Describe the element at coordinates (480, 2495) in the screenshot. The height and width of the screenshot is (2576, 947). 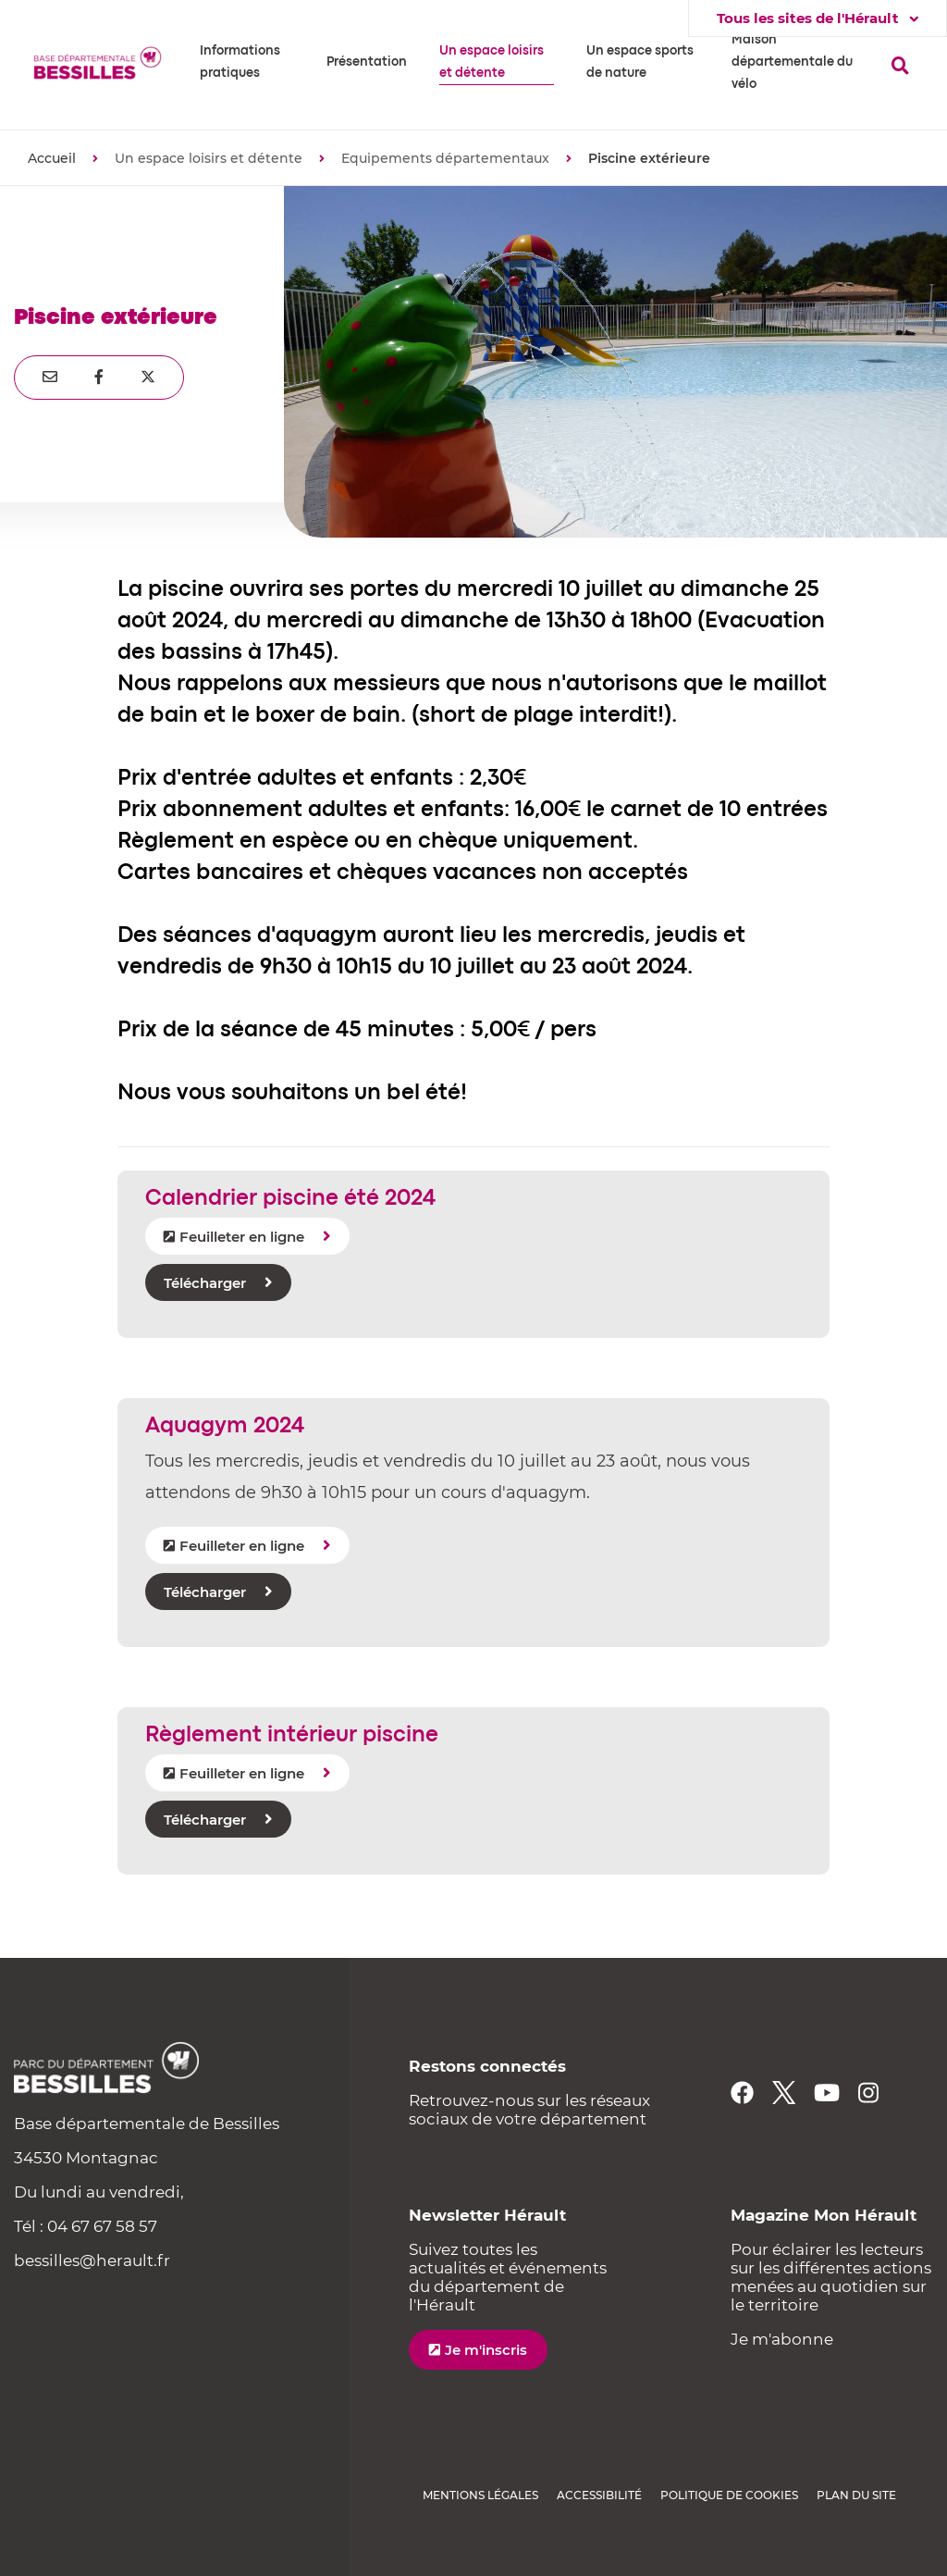
I see `Mentions légales` at that location.